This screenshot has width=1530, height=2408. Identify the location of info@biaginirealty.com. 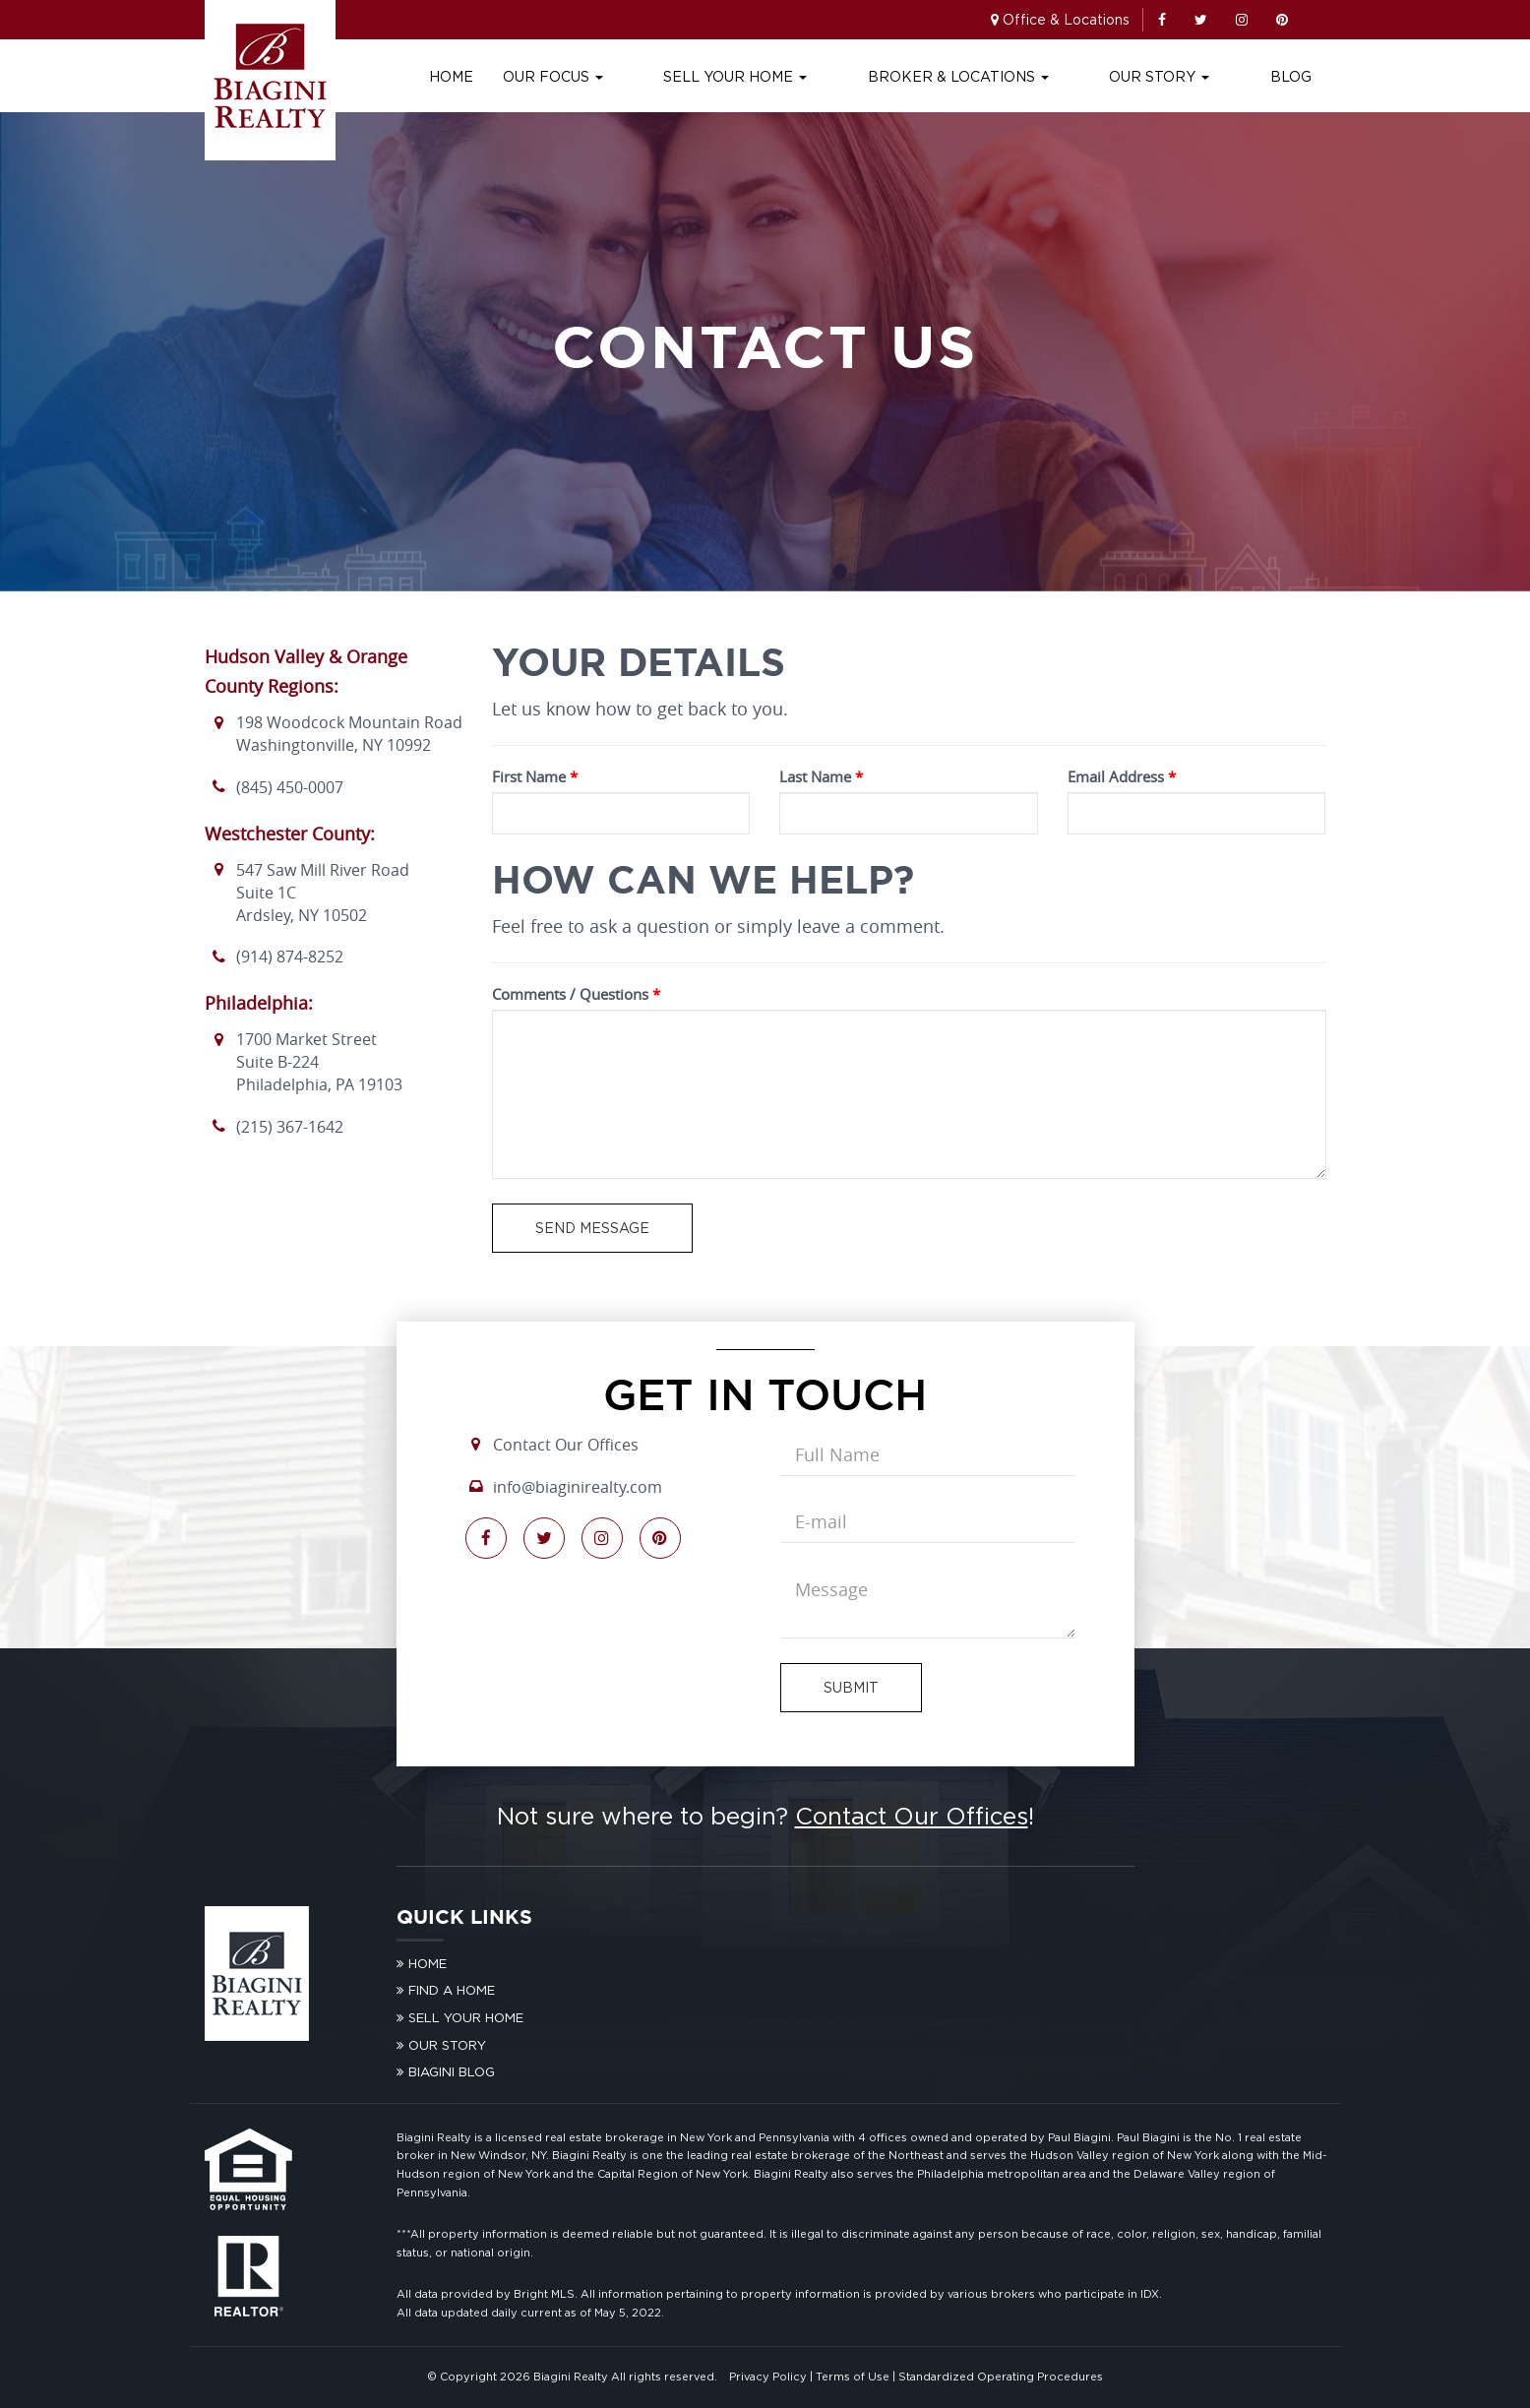
(577, 1487).